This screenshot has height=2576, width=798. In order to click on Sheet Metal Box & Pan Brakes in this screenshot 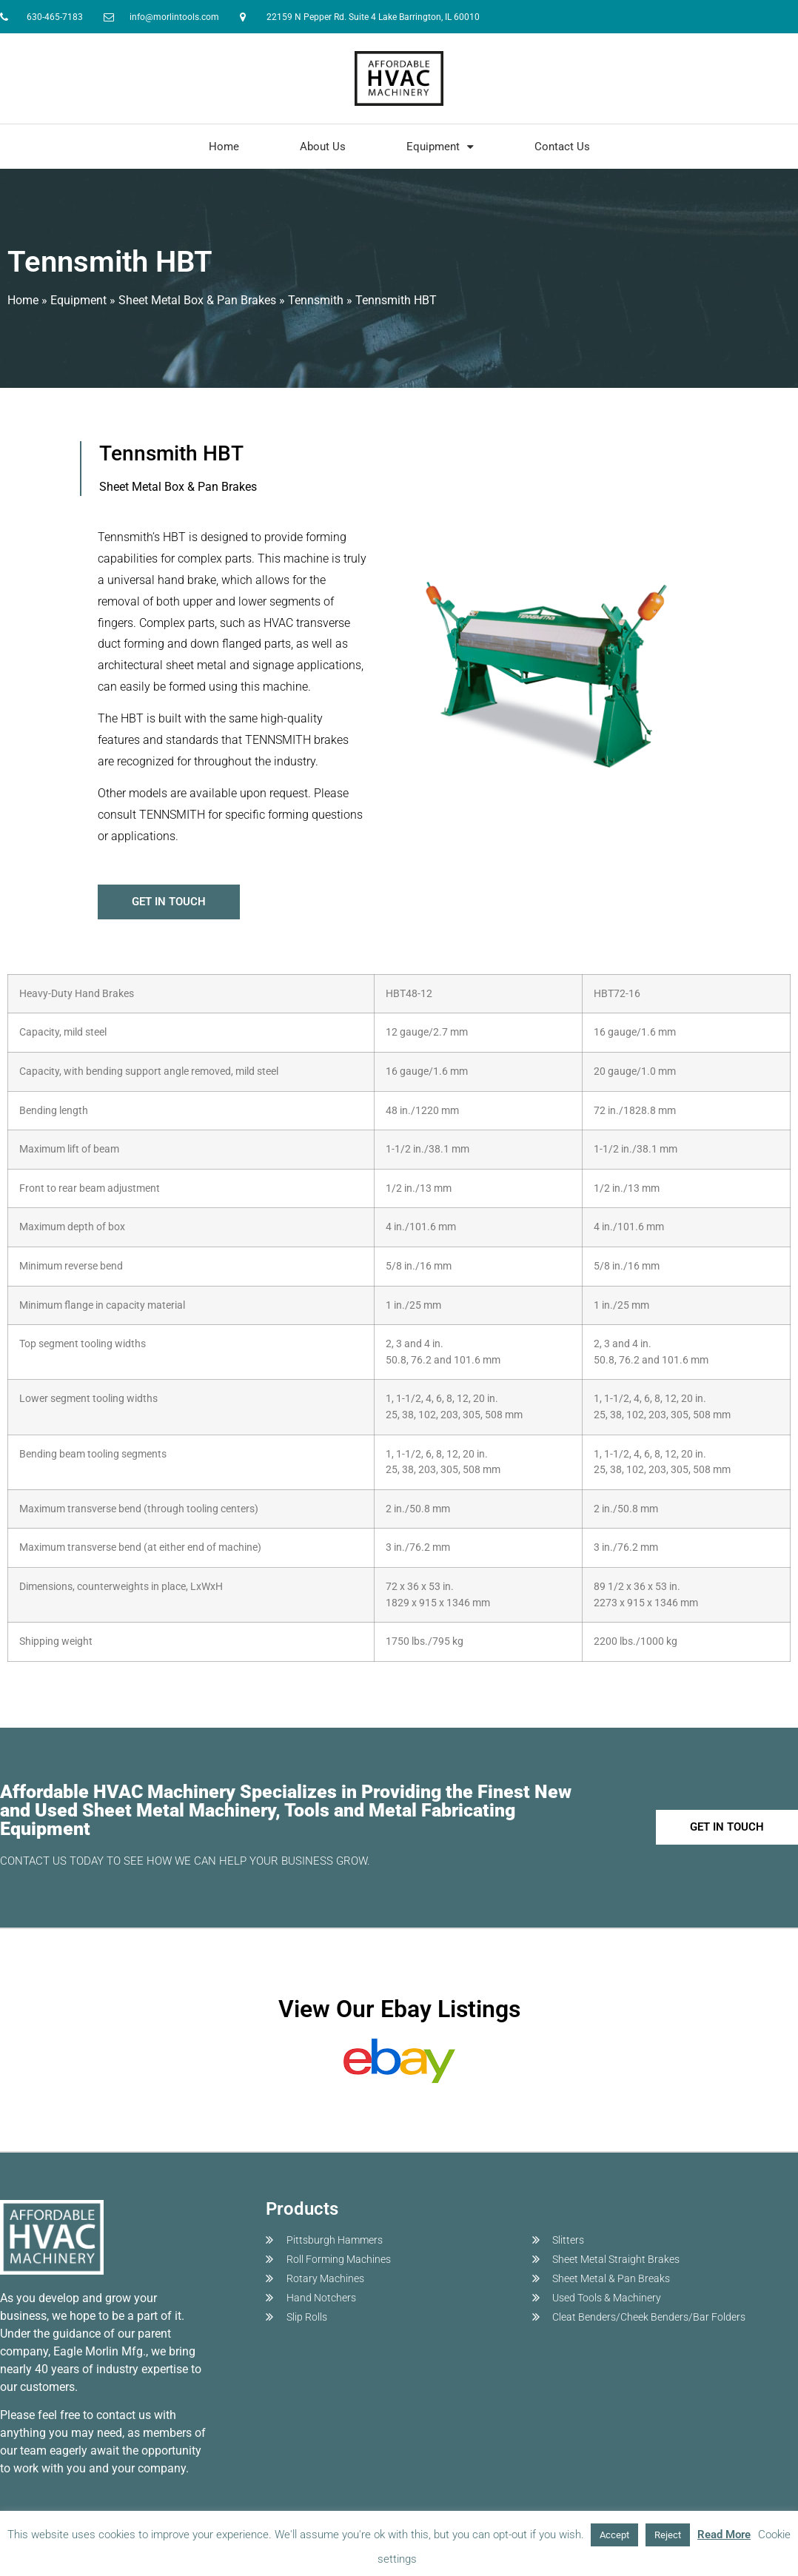, I will do `click(197, 300)`.